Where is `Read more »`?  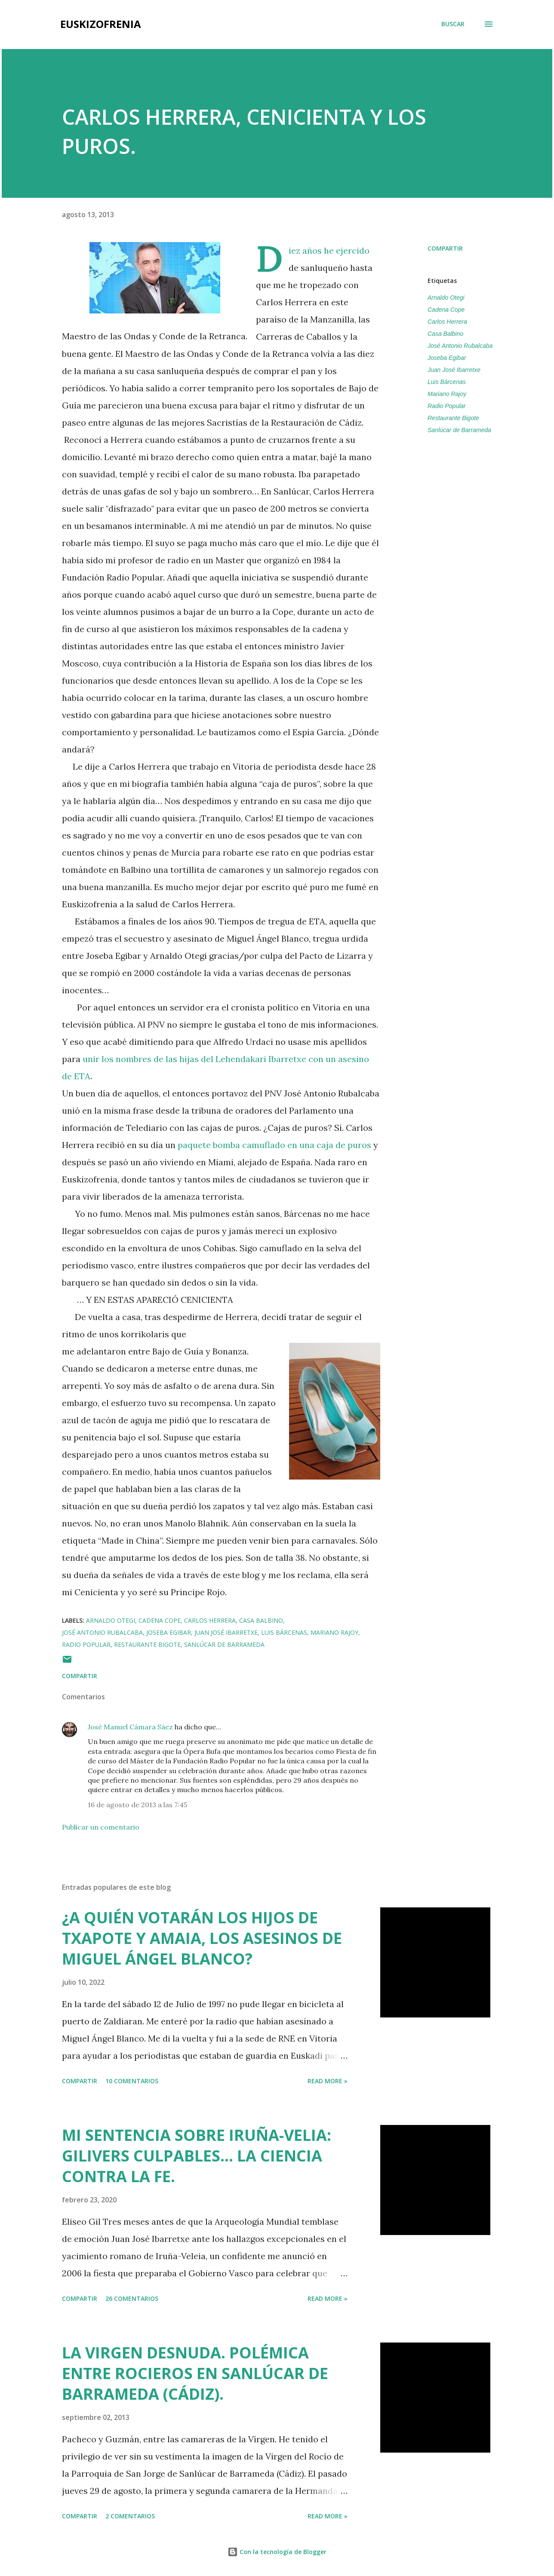
Read more » is located at coordinates (328, 2081).